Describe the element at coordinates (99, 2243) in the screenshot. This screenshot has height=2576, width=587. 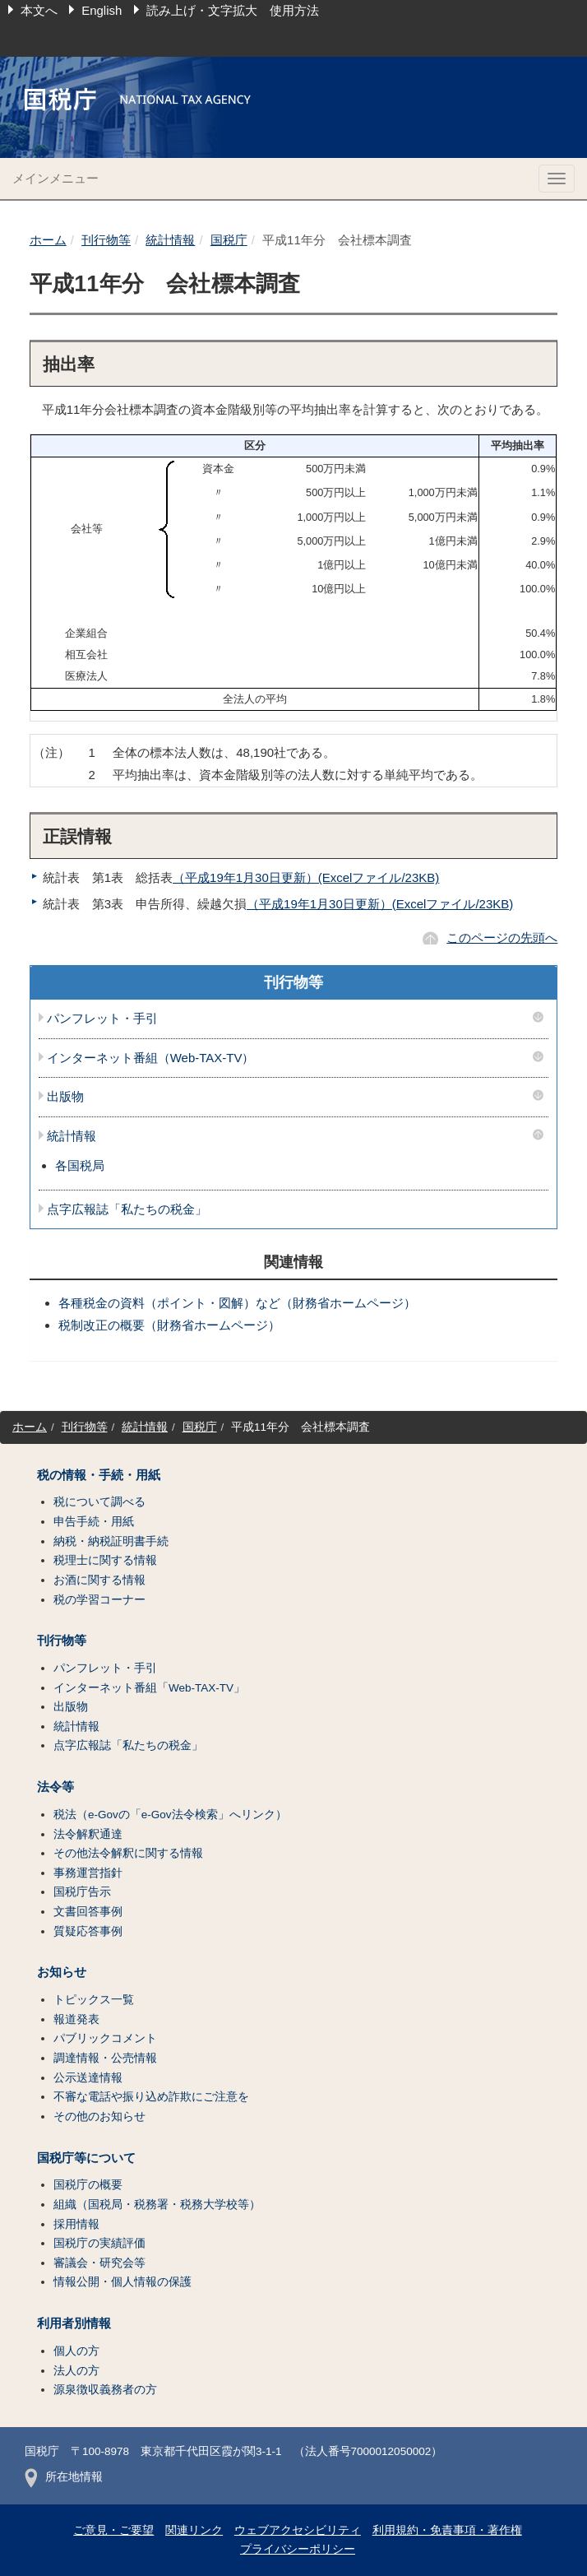
I see `国税庁の実績評価` at that location.